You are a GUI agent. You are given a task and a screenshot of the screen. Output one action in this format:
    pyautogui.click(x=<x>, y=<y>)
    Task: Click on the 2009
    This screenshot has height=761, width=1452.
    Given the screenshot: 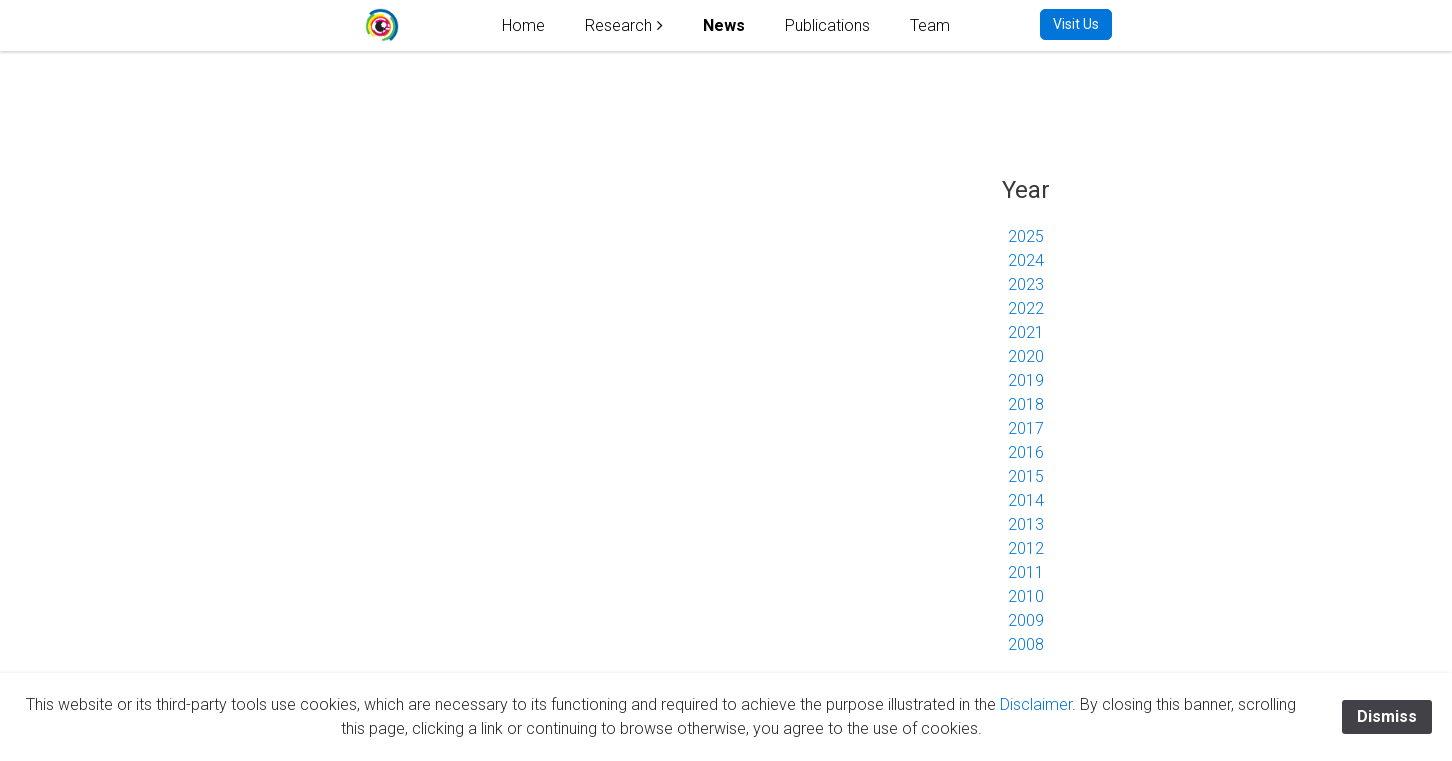 What is the action you would take?
    pyautogui.click(x=1026, y=620)
    